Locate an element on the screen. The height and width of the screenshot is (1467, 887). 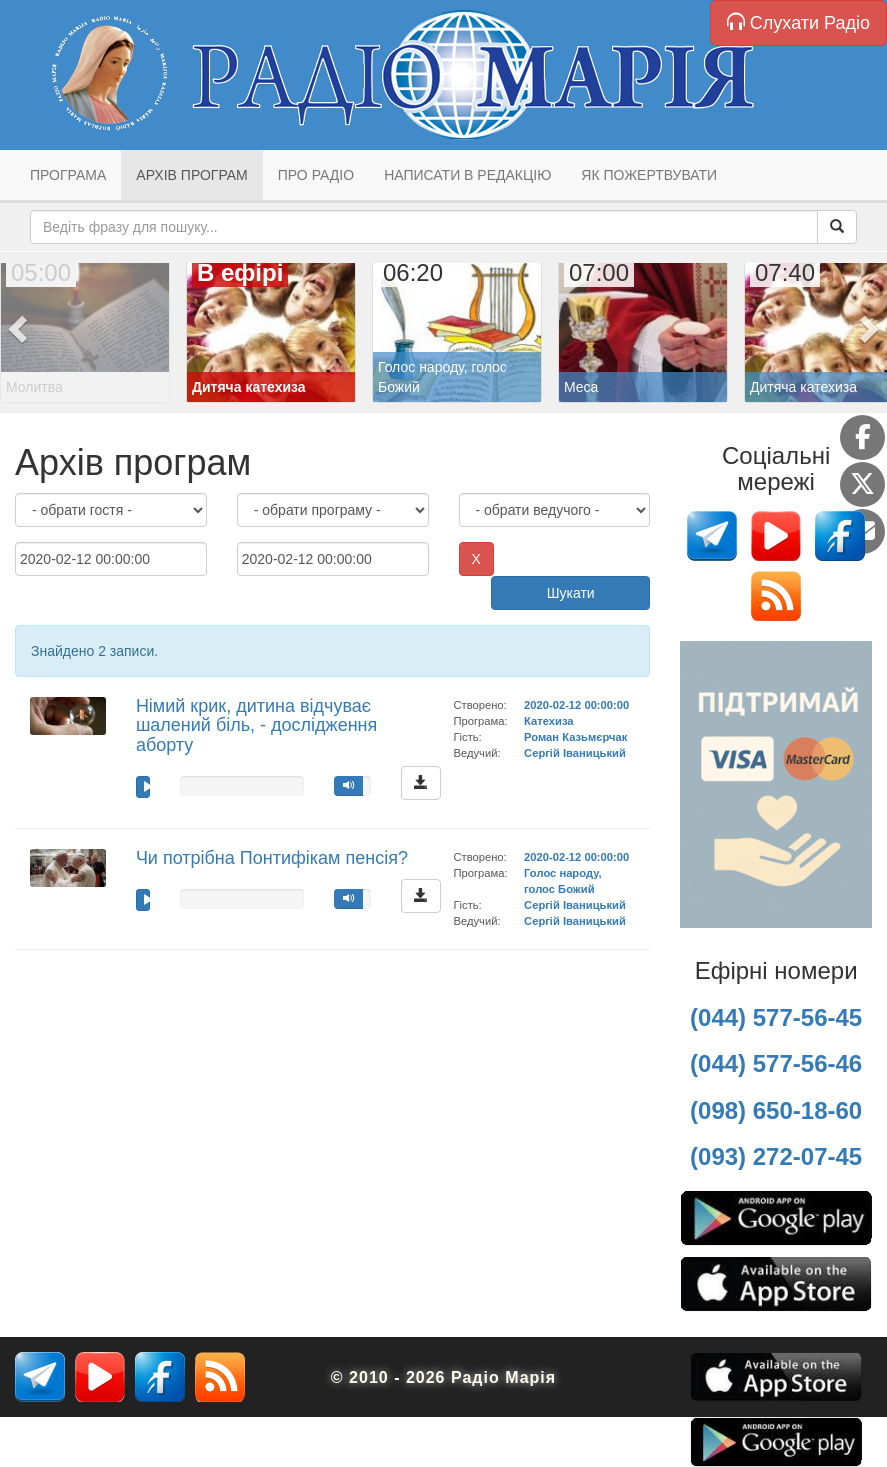
2020-02-12 00:00:00 is located at coordinates (576, 705).